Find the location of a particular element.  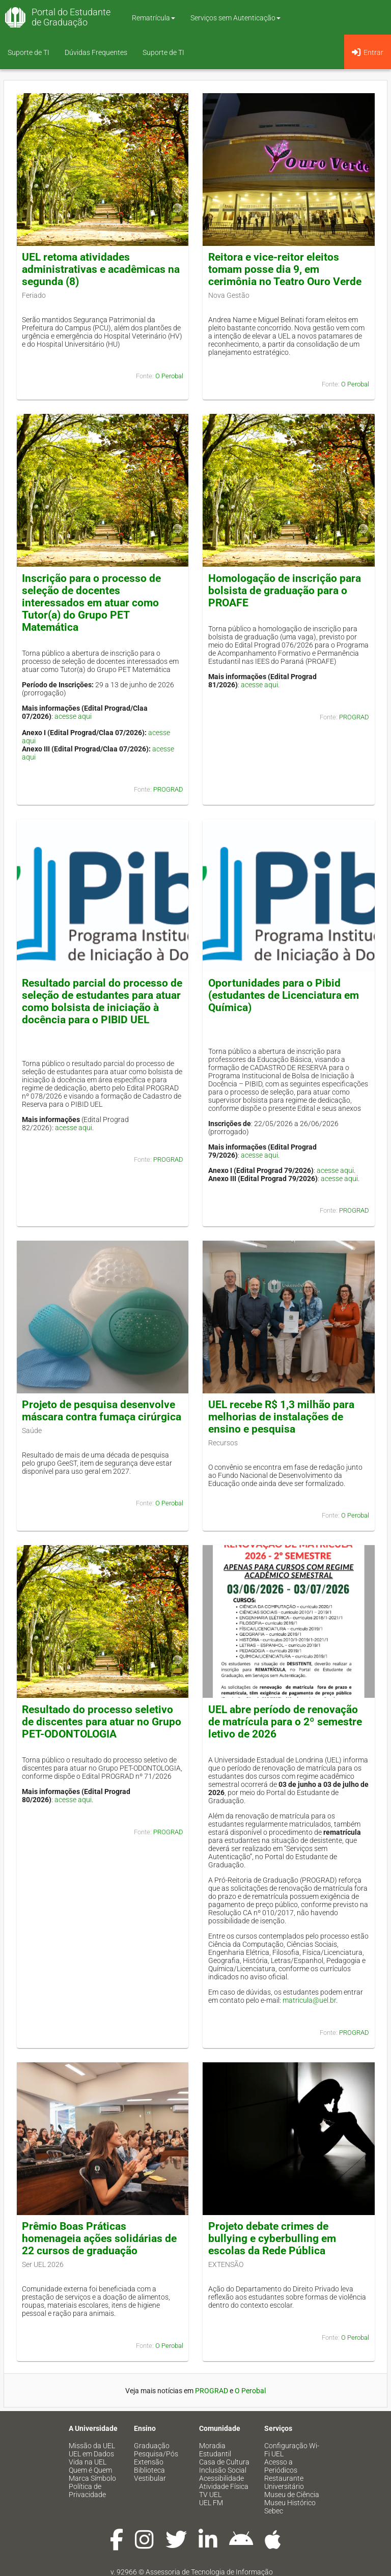

Restaurante Universitário [menuitem] is located at coordinates (284, 2482).